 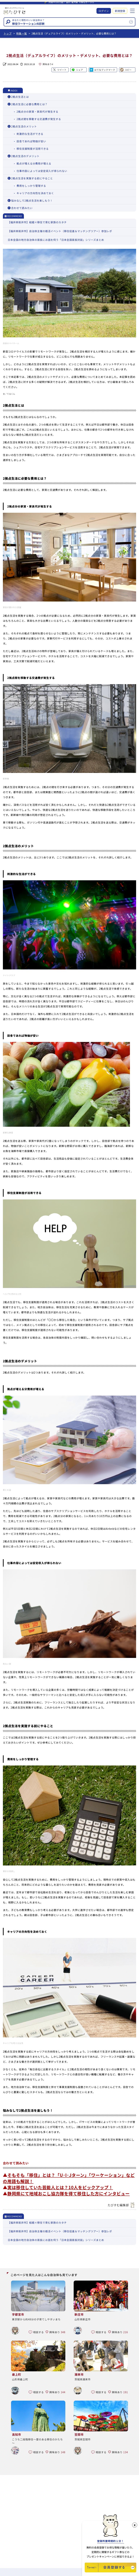 I want to click on 興味あり, so click(x=48, y=64).